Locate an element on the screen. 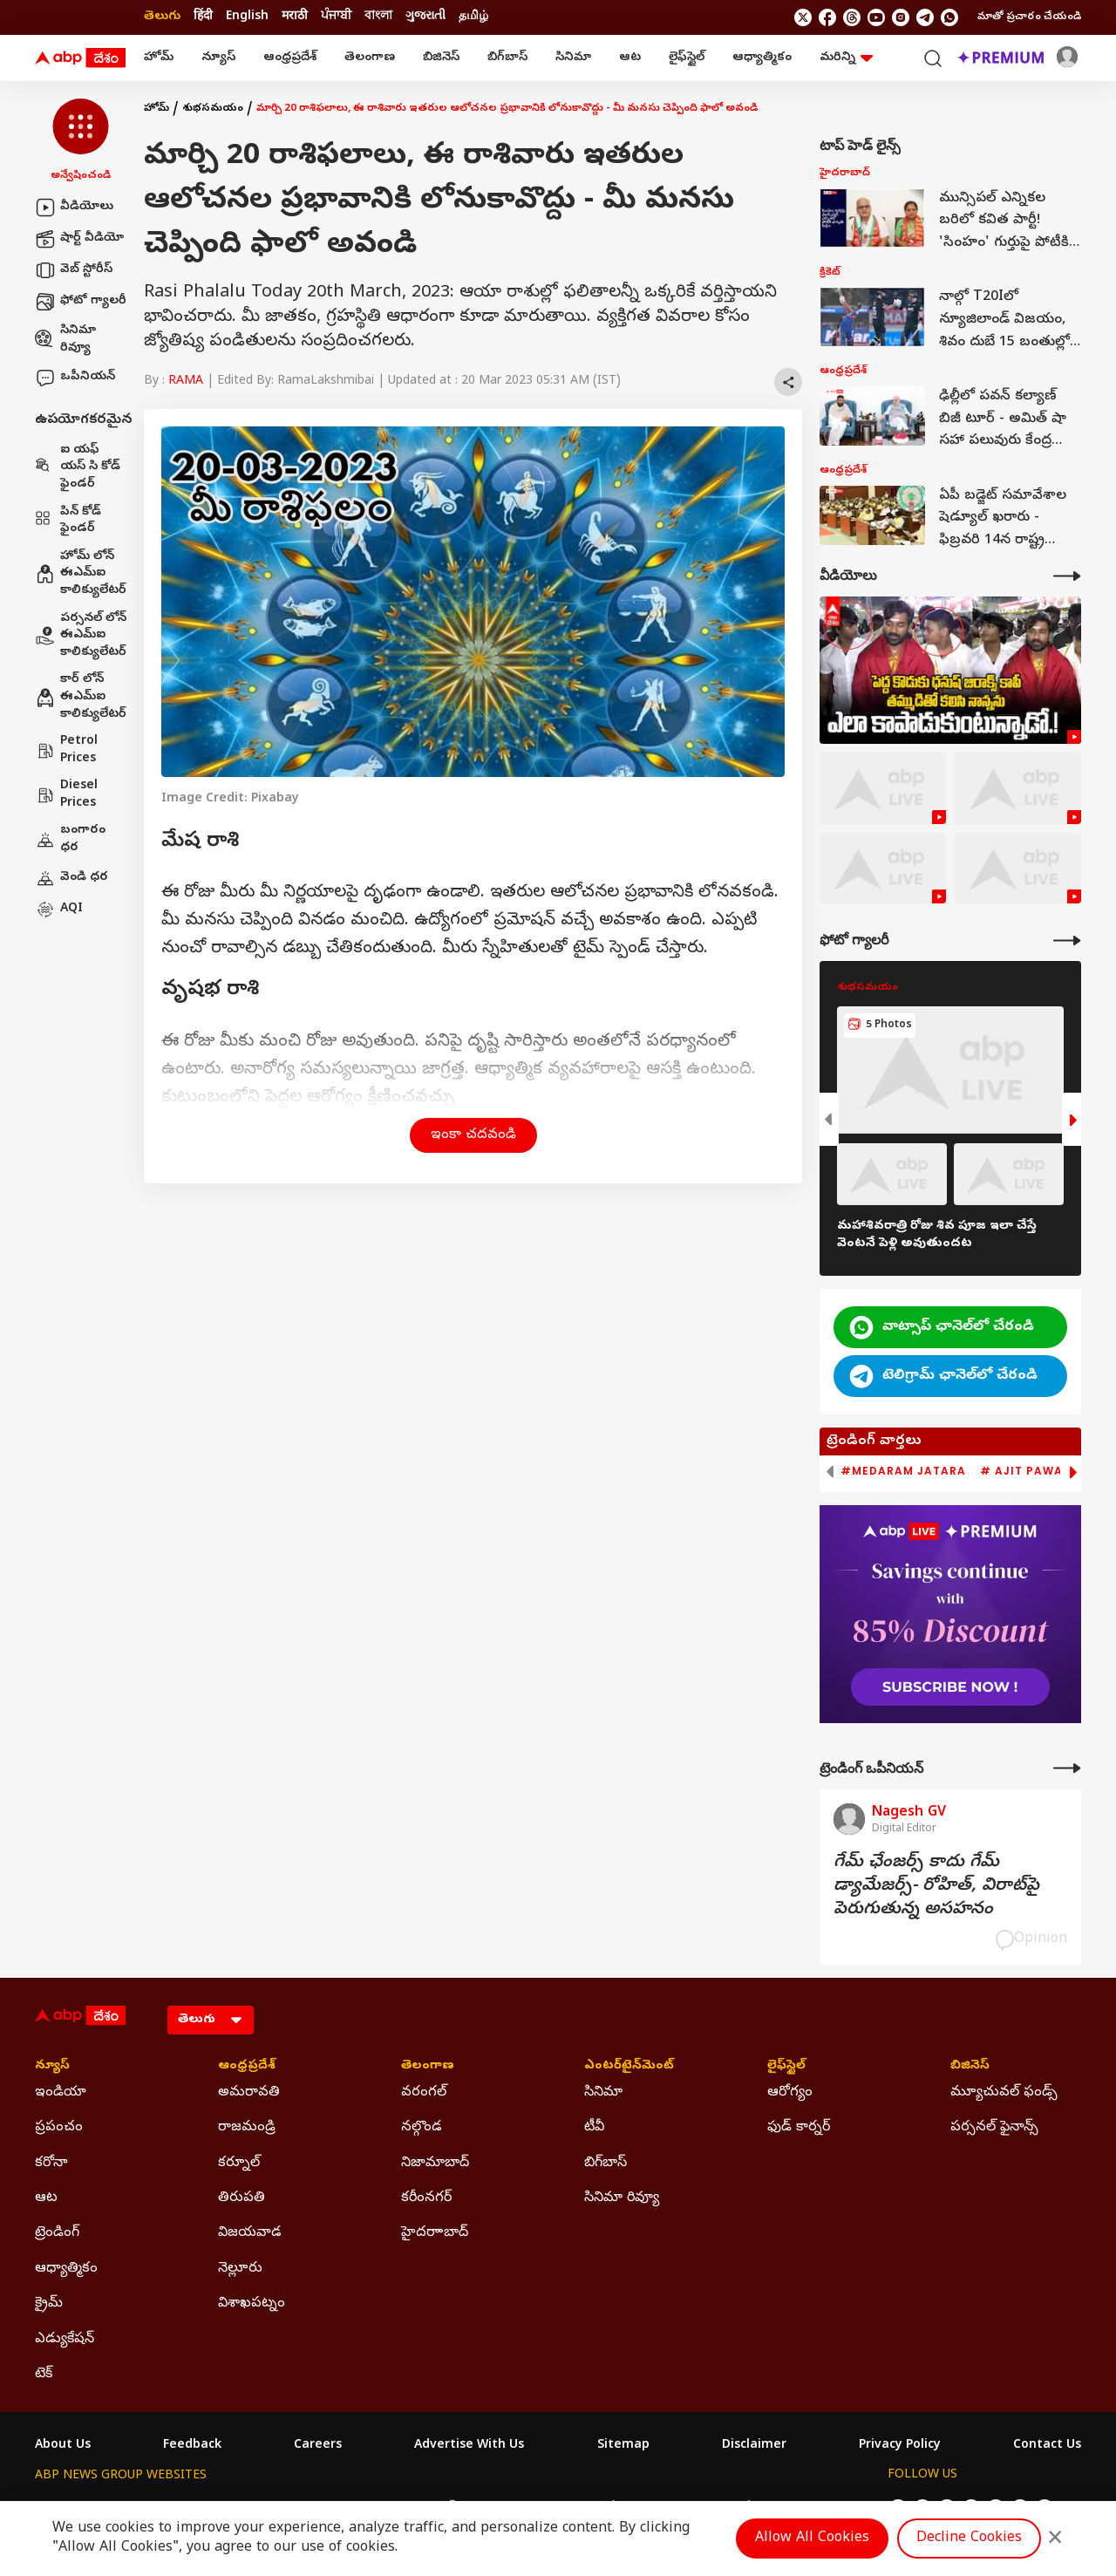 Image resolution: width=1116 pixels, height=2576 pixels. బిజినెస్ [Click Here for బిజినెస్ Section] is located at coordinates (970, 2067).